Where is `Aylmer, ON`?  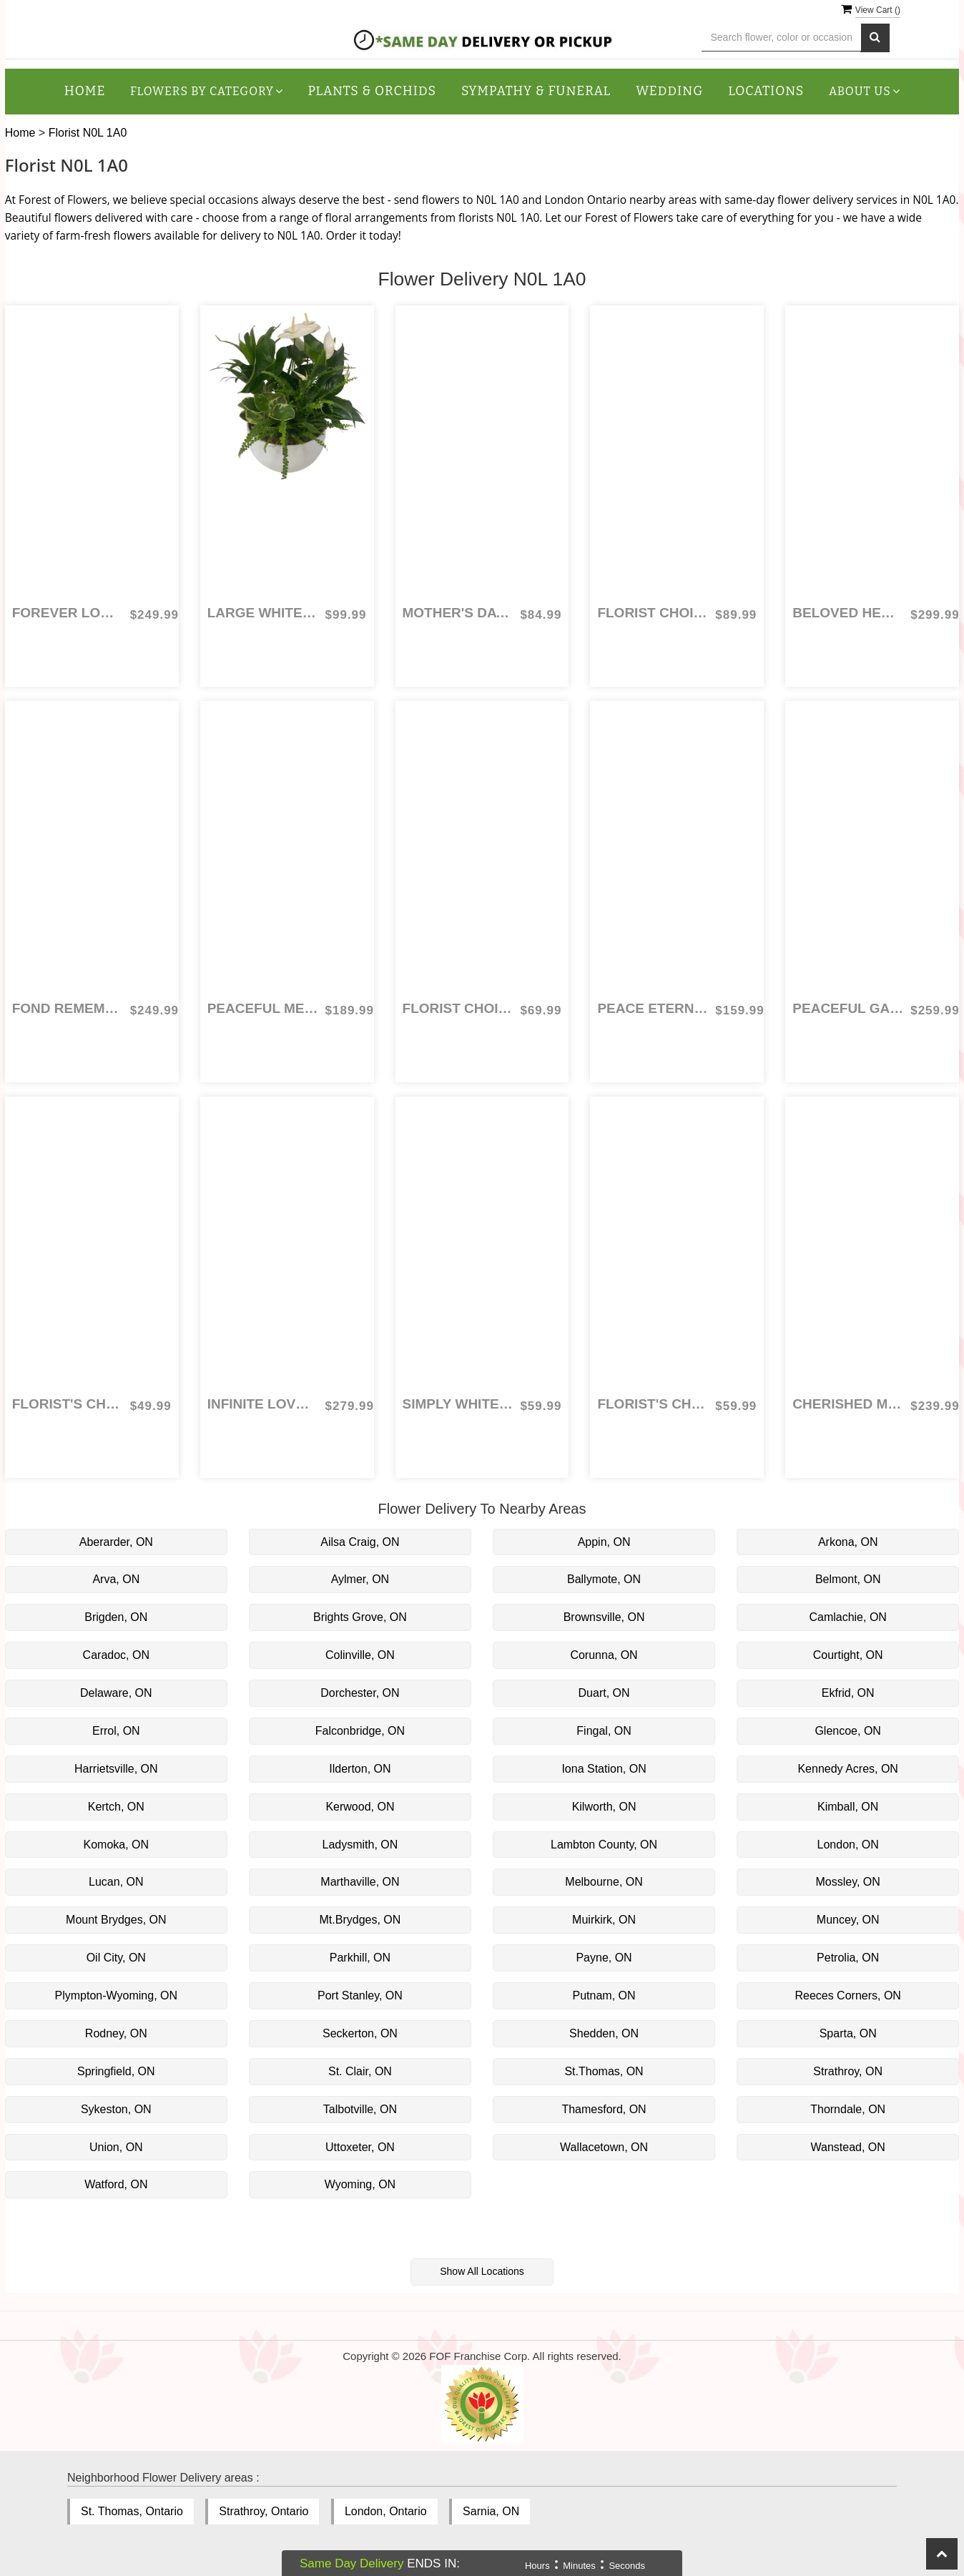
Aylmer, ON is located at coordinates (360, 1579).